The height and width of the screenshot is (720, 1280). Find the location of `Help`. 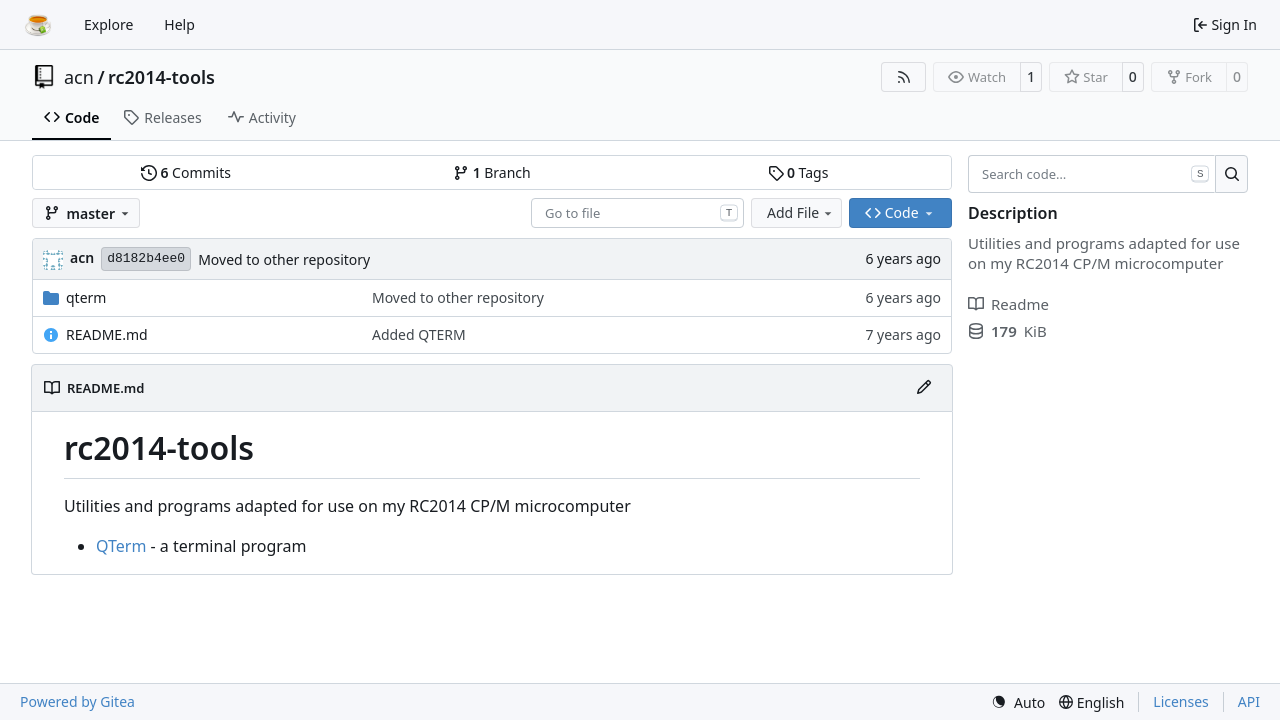

Help is located at coordinates (179, 24).